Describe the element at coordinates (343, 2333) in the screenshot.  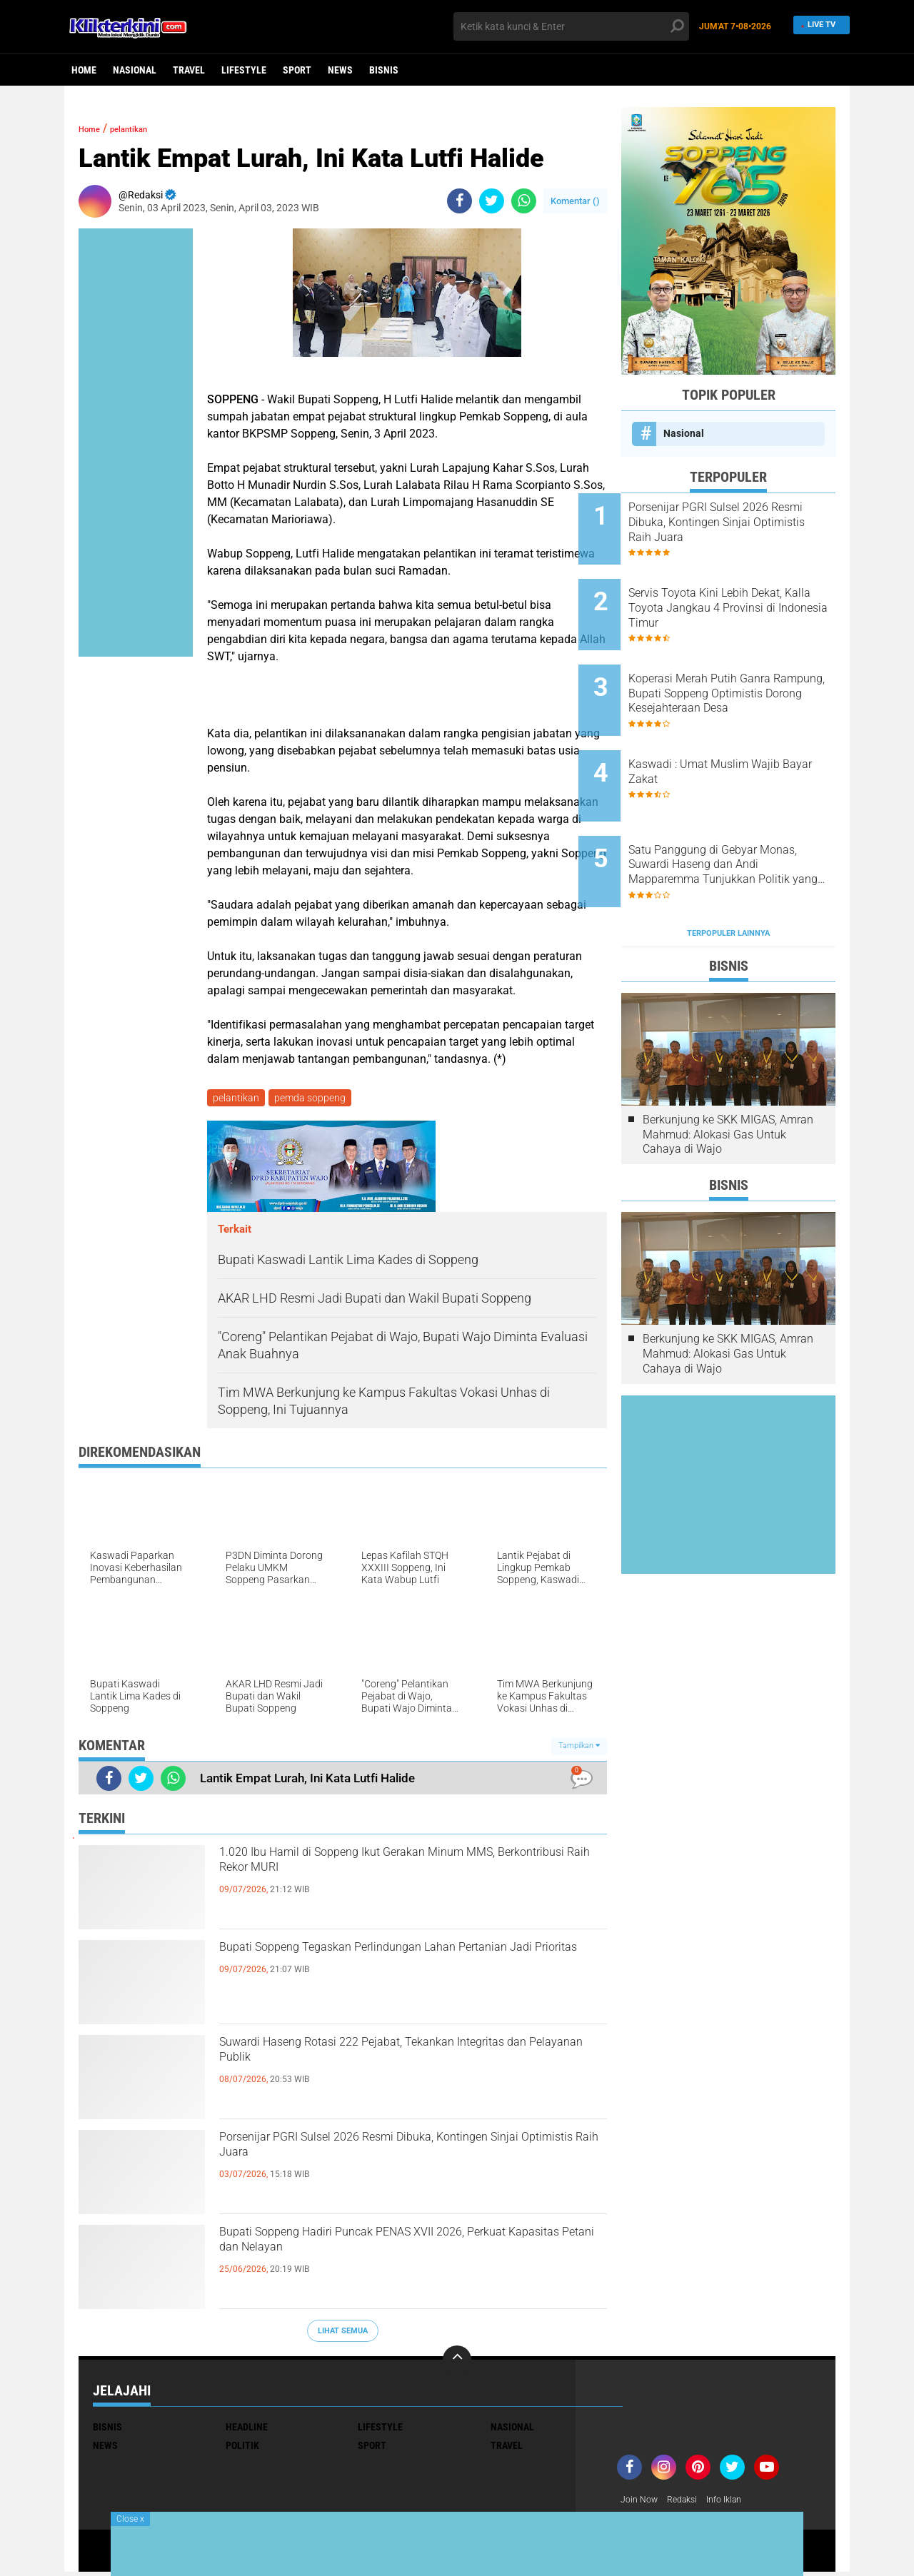
I see `Lihat Semua` at that location.